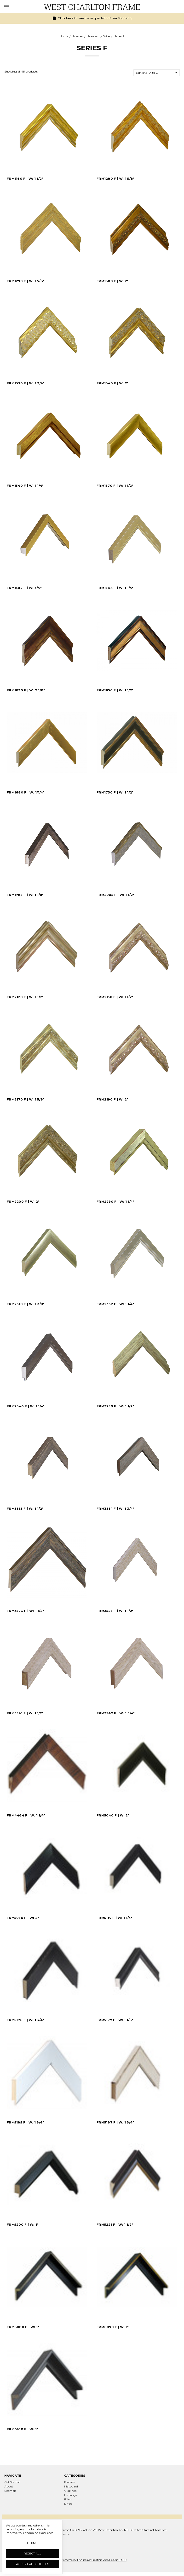  Describe the element at coordinates (24, 588) in the screenshot. I see `FRM1582 F | W: 3/4"` at that location.